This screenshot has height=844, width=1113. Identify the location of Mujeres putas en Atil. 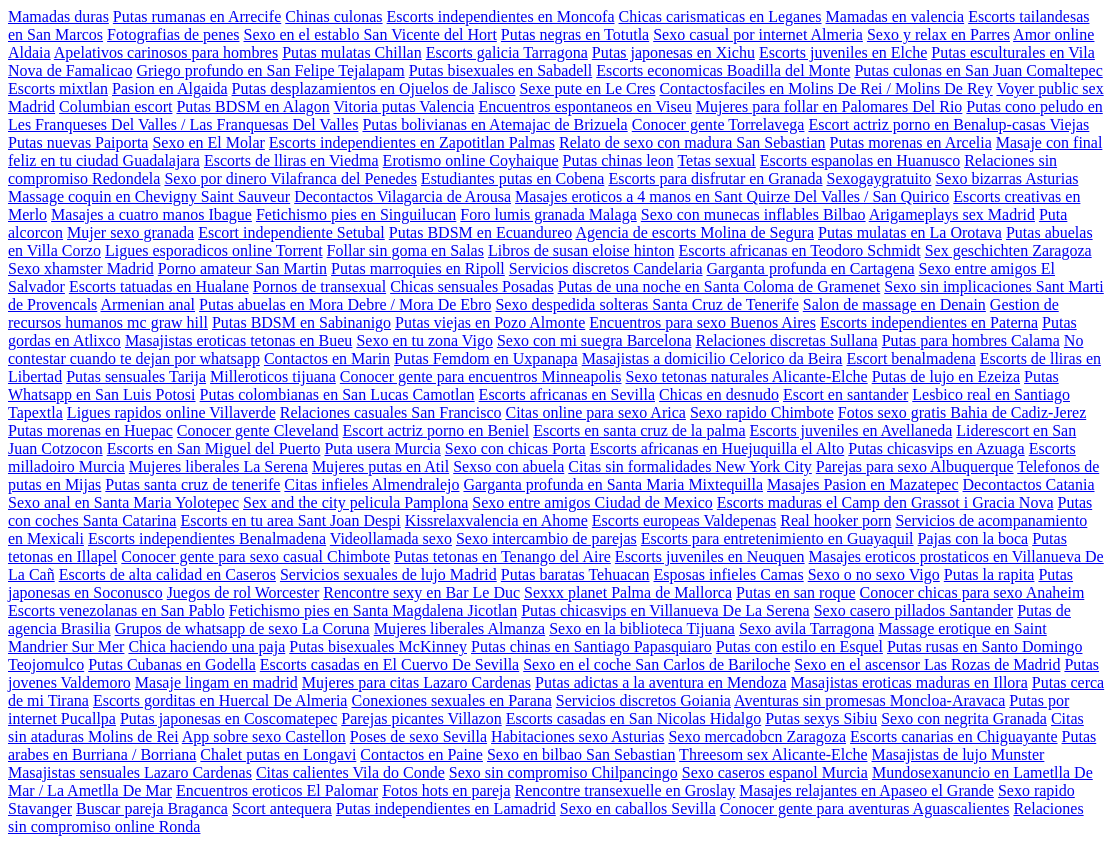
(380, 466).